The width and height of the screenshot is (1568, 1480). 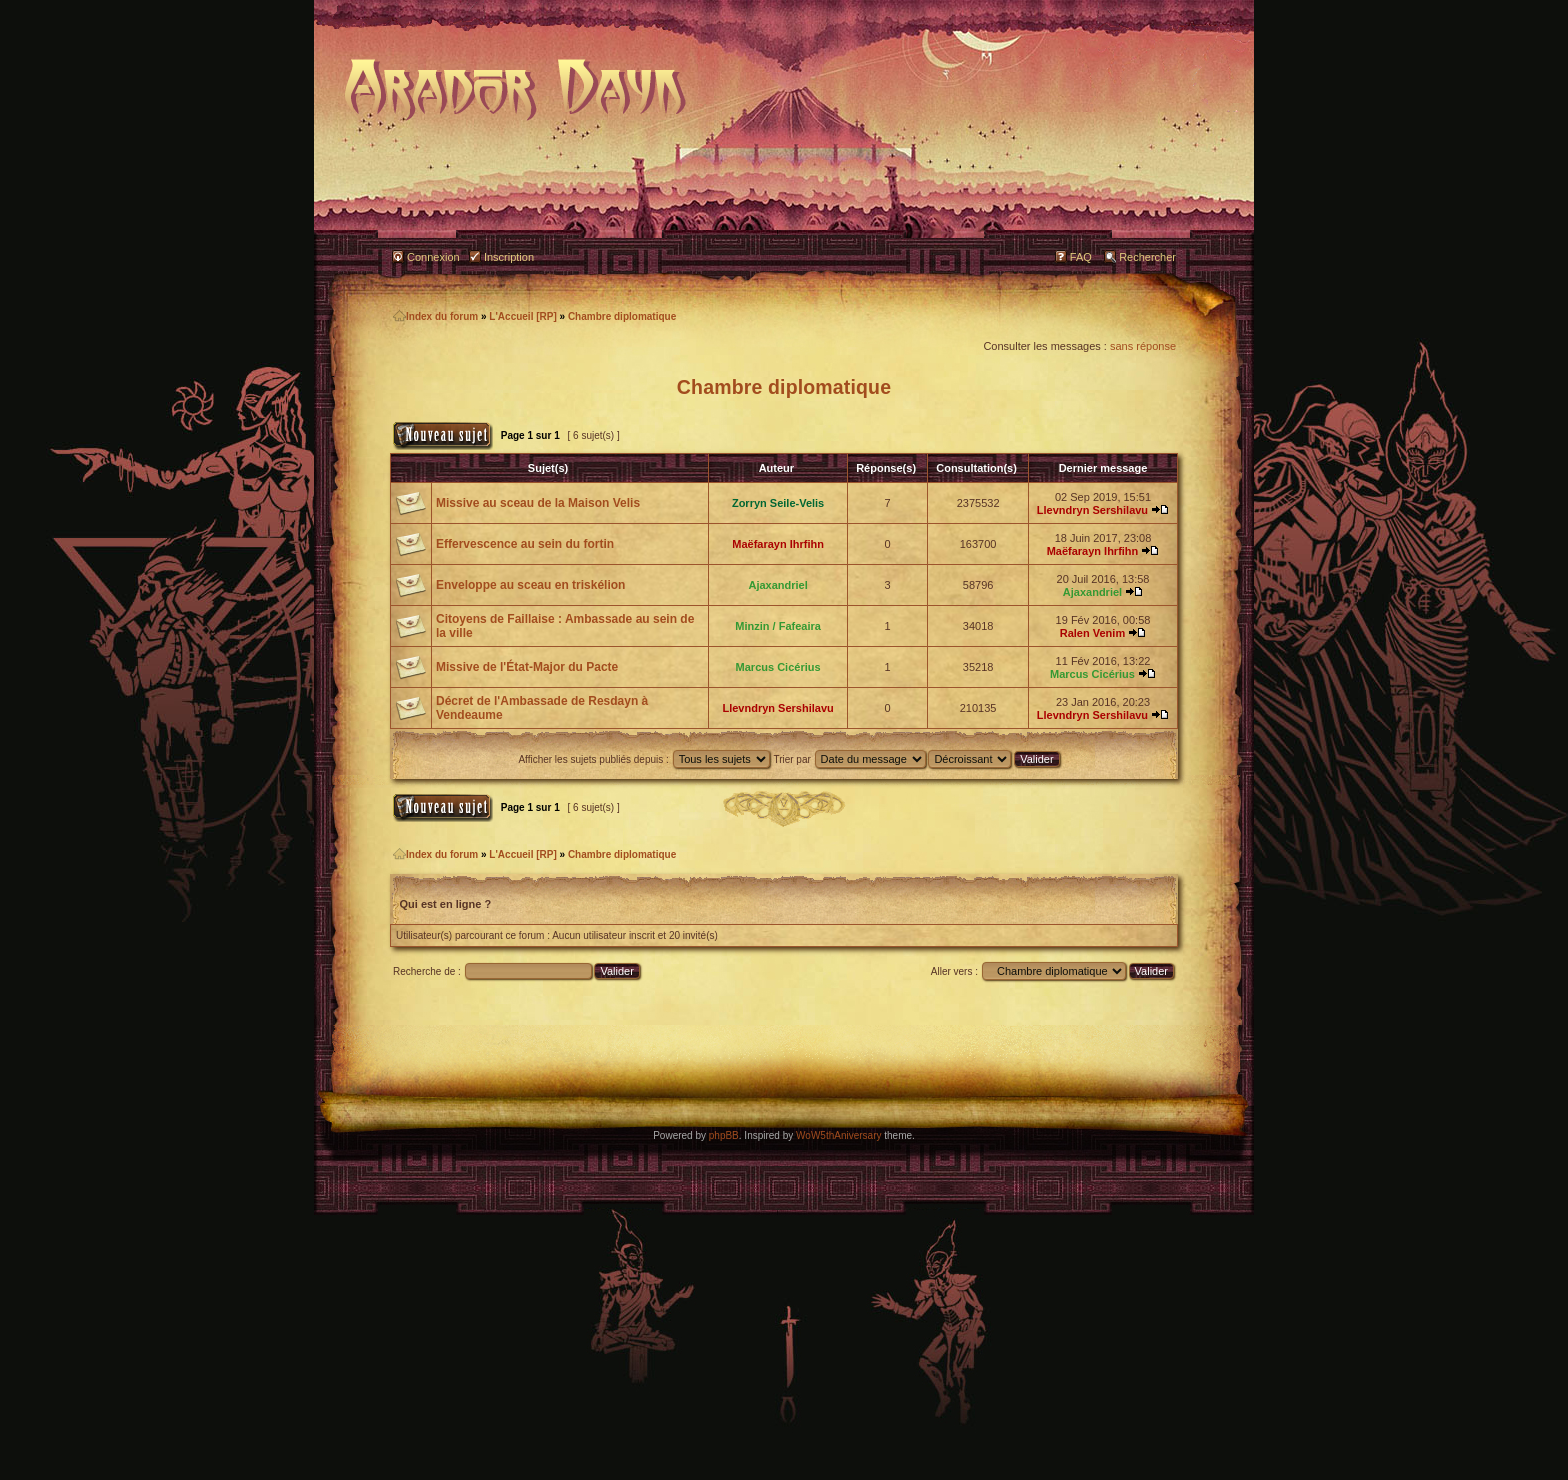 What do you see at coordinates (525, 544) in the screenshot?
I see `Effervescence au sein du fortin` at bounding box center [525, 544].